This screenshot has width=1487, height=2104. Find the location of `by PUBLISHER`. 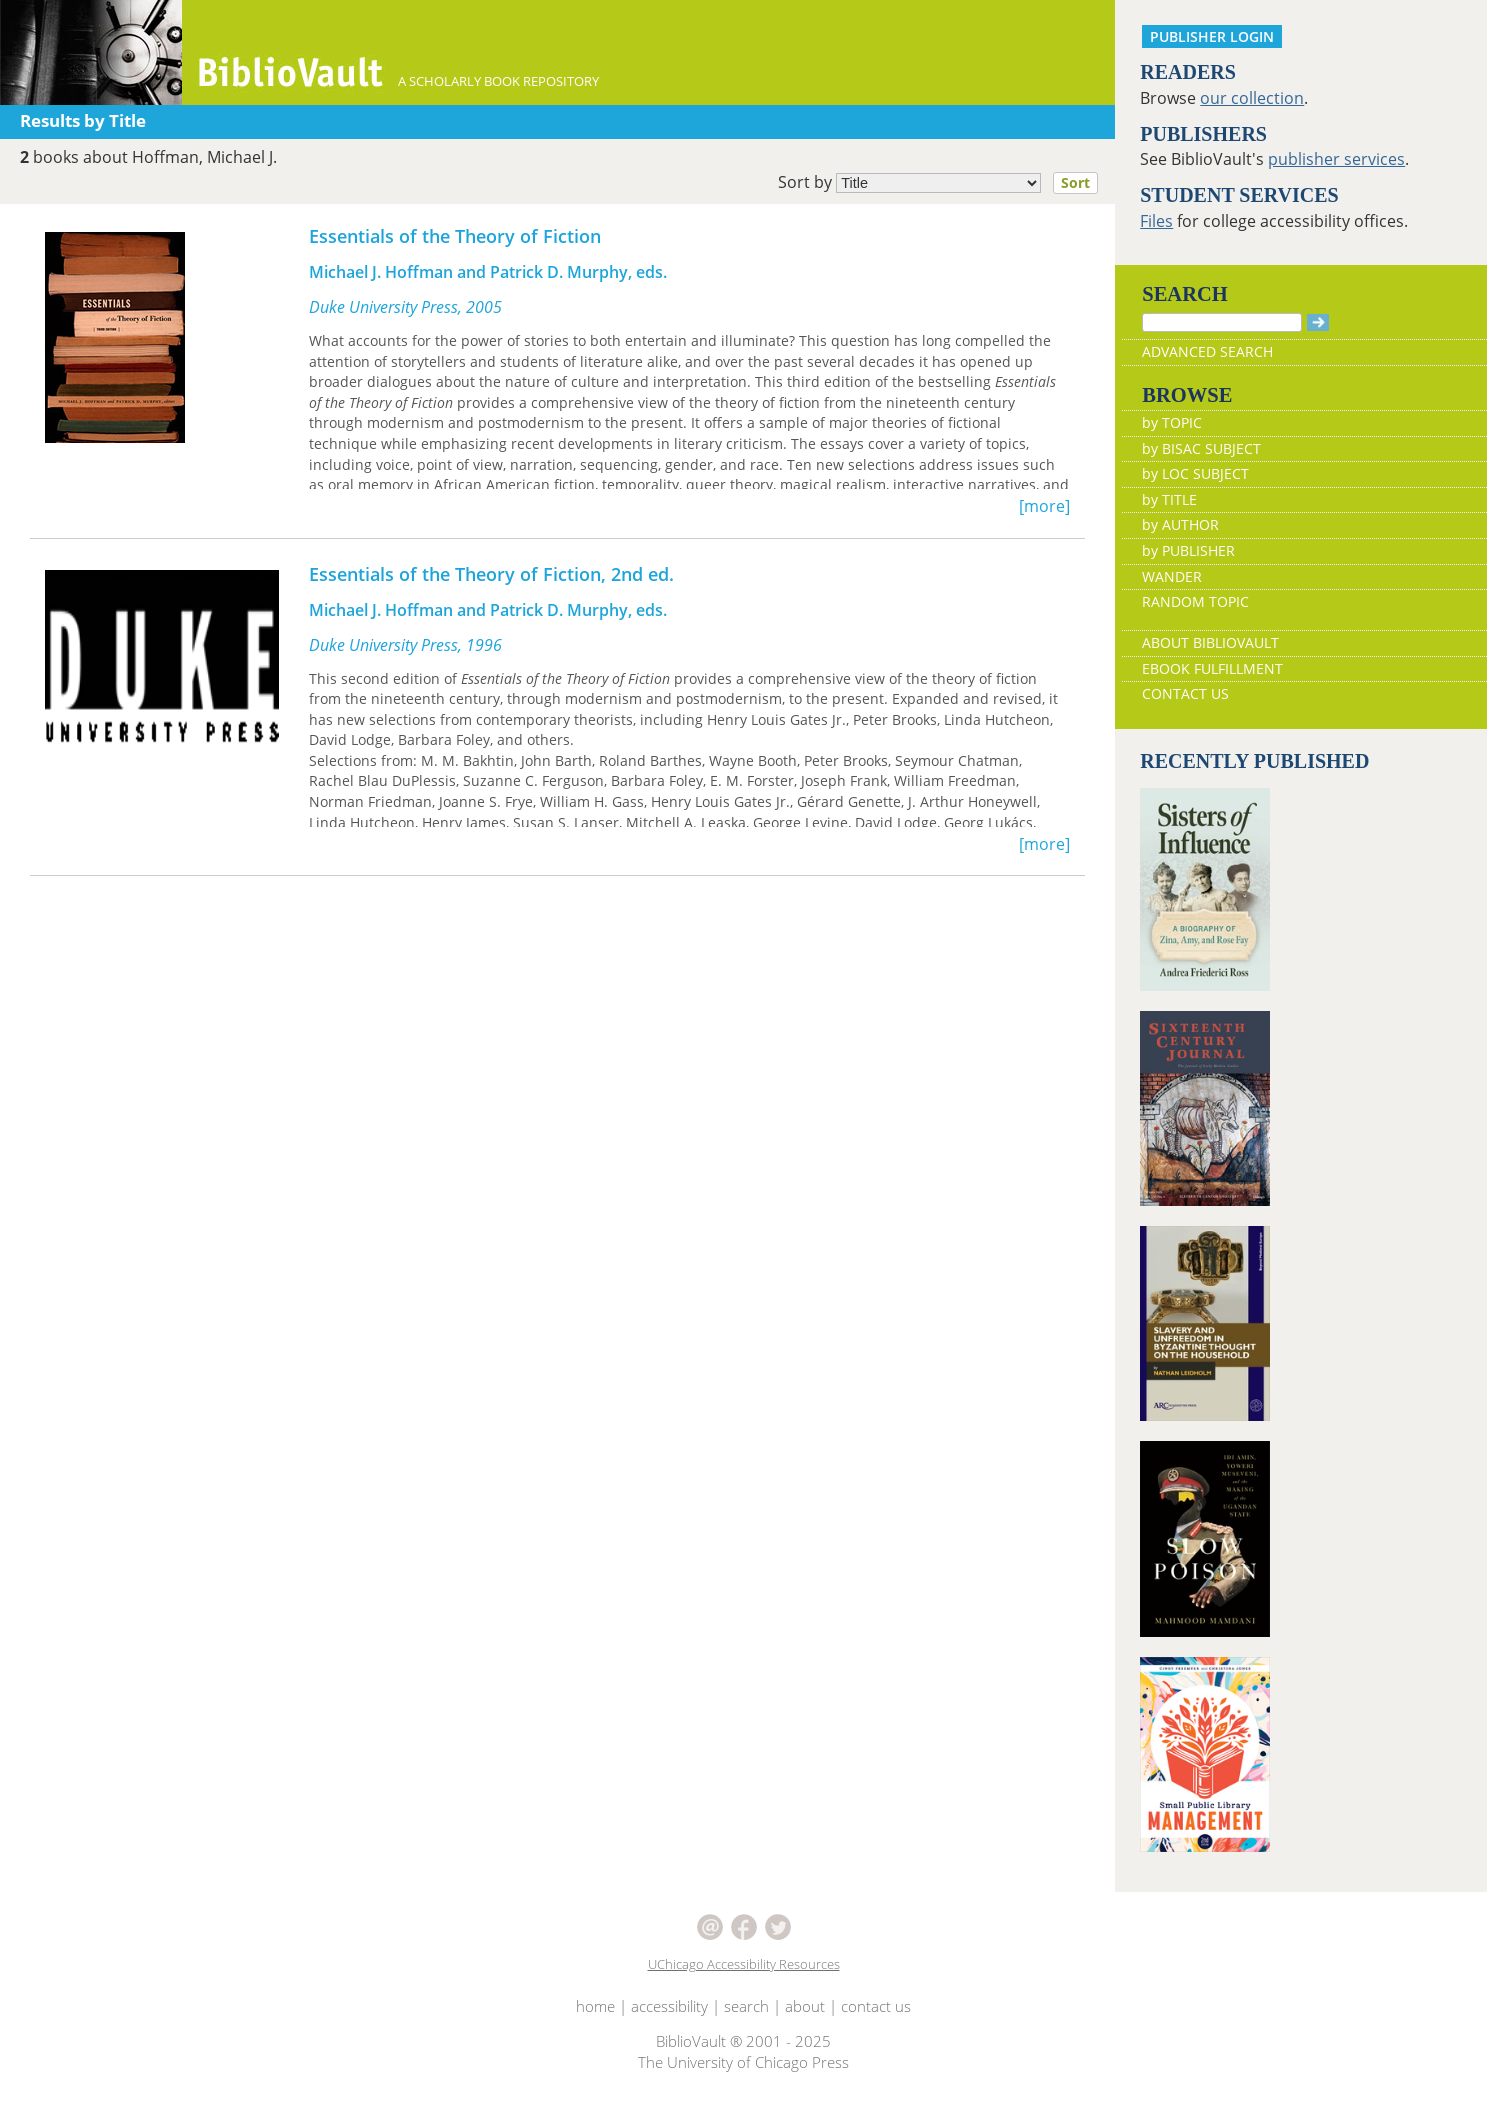

by PUBLISHER is located at coordinates (1188, 550).